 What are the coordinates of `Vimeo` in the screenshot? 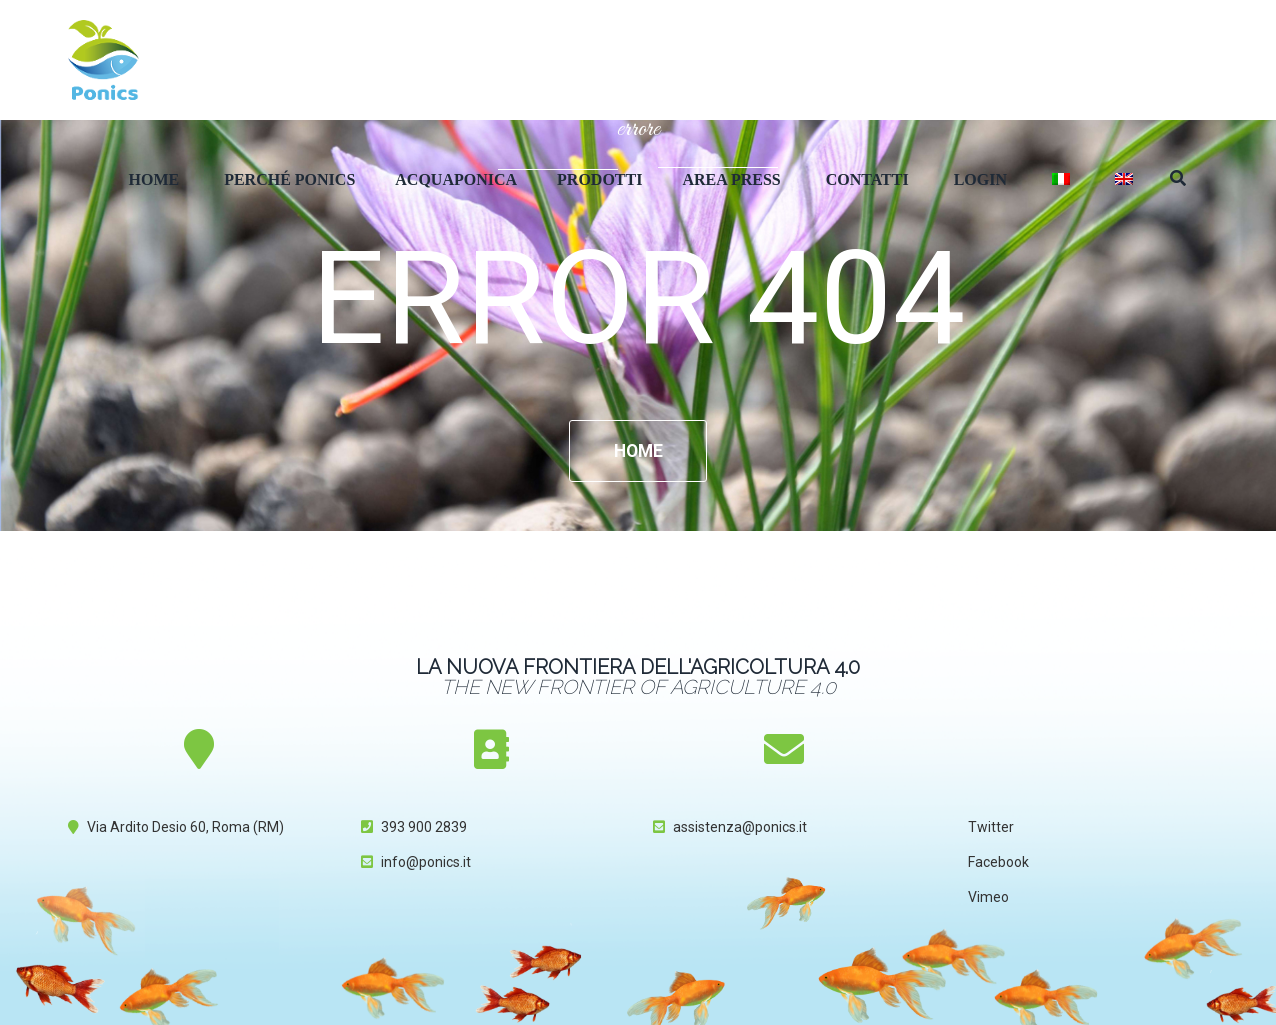 It's located at (988, 898).